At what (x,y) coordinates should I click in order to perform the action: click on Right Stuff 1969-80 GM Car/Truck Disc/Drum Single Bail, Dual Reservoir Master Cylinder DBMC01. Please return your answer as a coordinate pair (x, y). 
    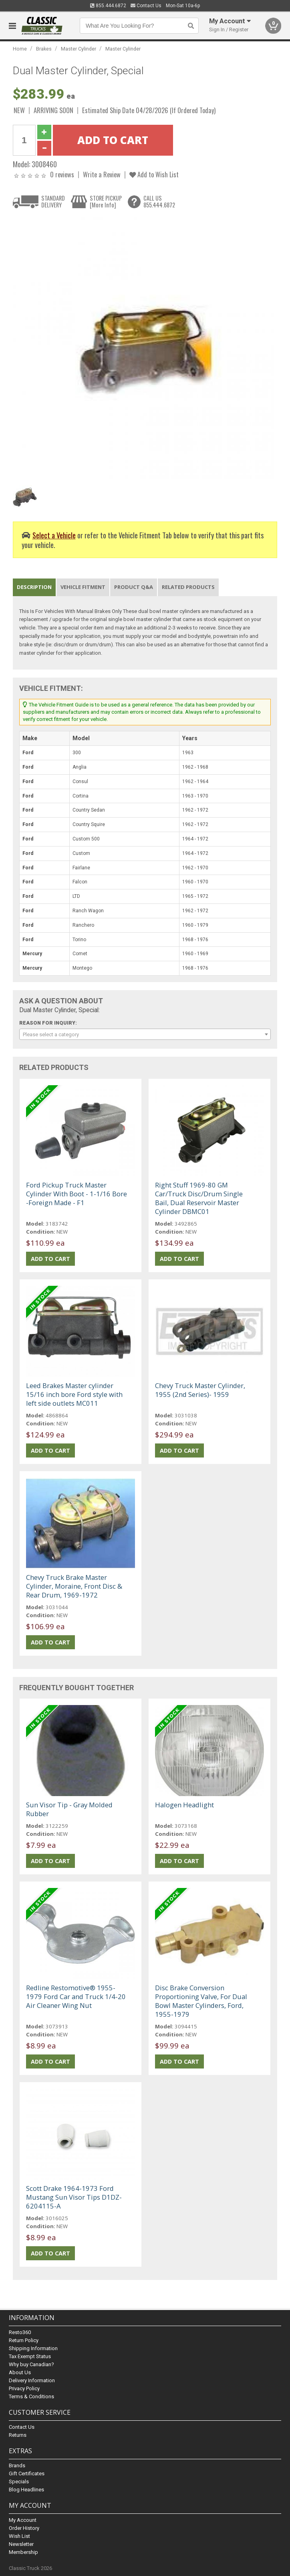
    Looking at the image, I should click on (199, 1198).